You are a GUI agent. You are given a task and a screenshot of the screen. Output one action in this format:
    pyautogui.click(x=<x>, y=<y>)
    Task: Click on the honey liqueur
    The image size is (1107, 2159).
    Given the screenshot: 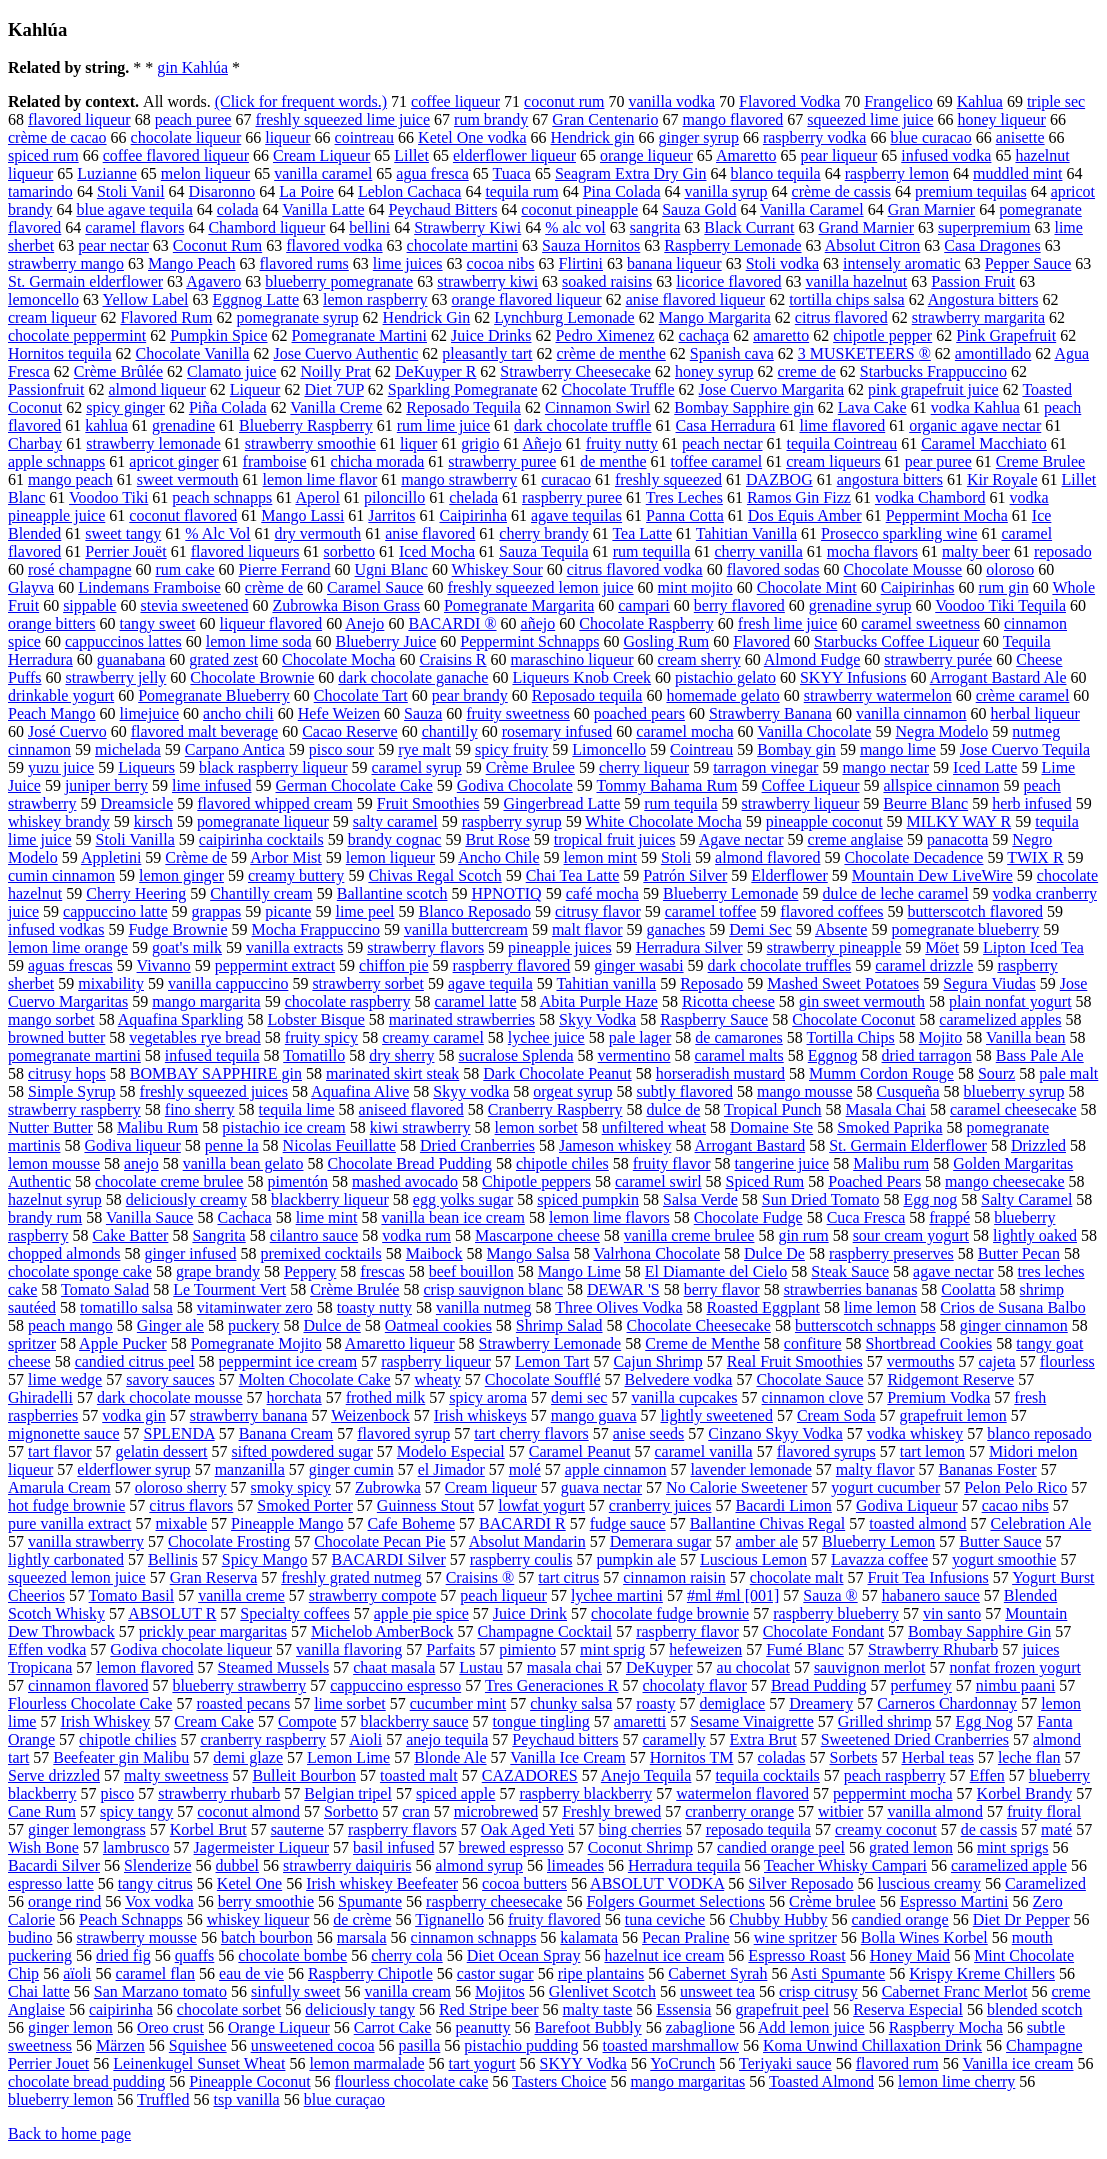 What is the action you would take?
    pyautogui.click(x=1001, y=119)
    